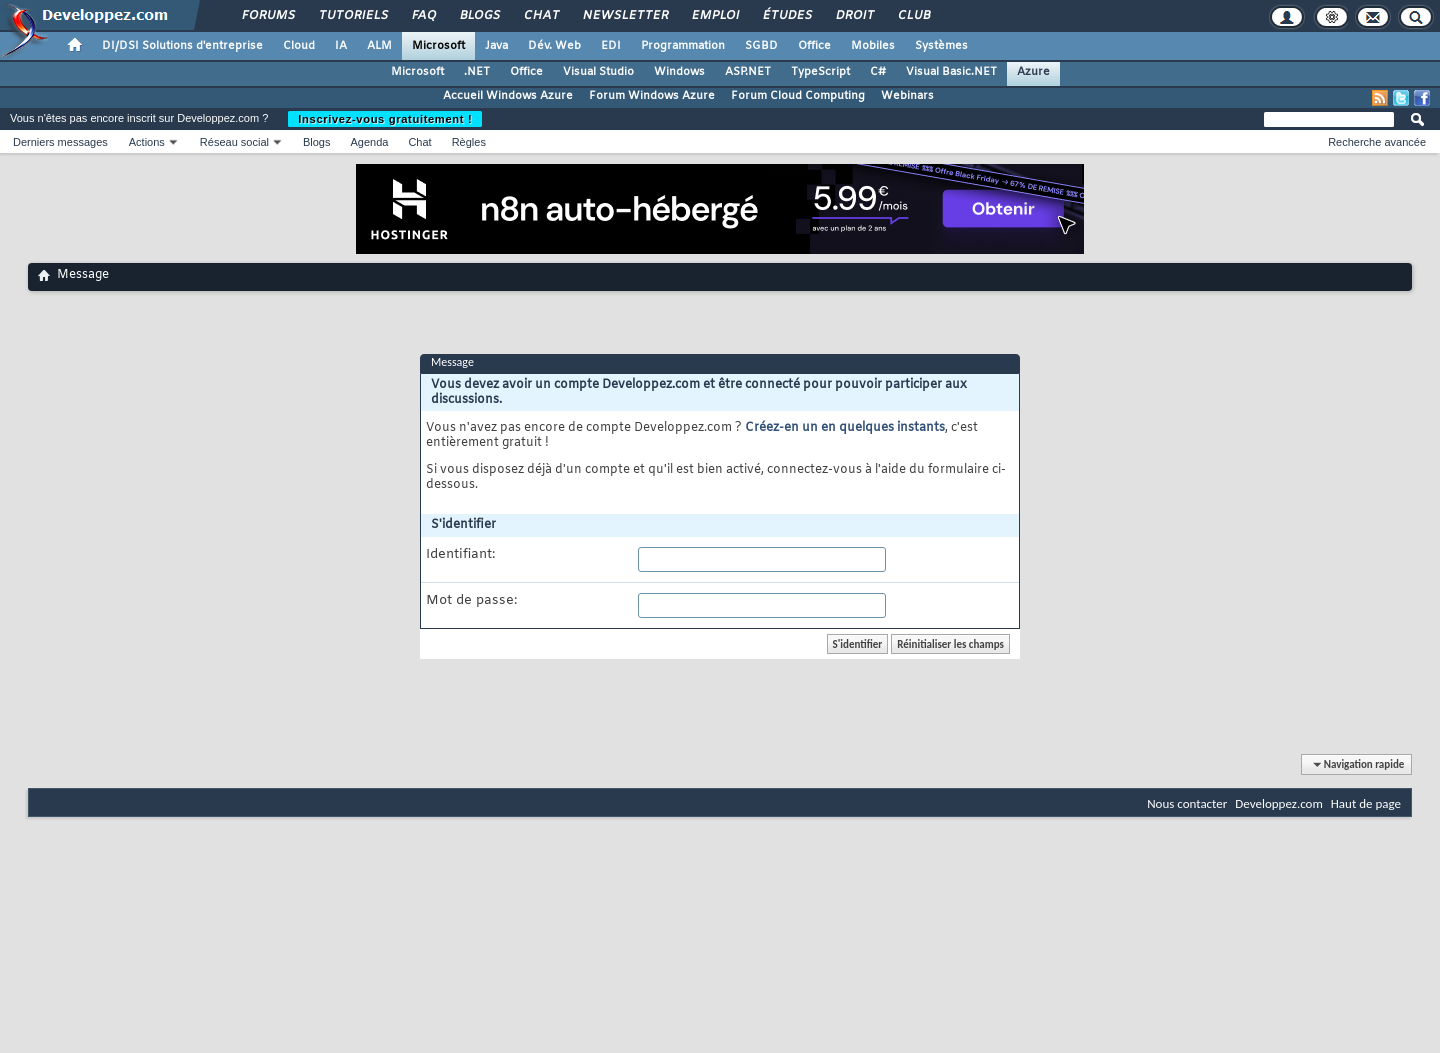 The width and height of the screenshot is (1440, 1053). I want to click on Microsoft, so click(438, 46).